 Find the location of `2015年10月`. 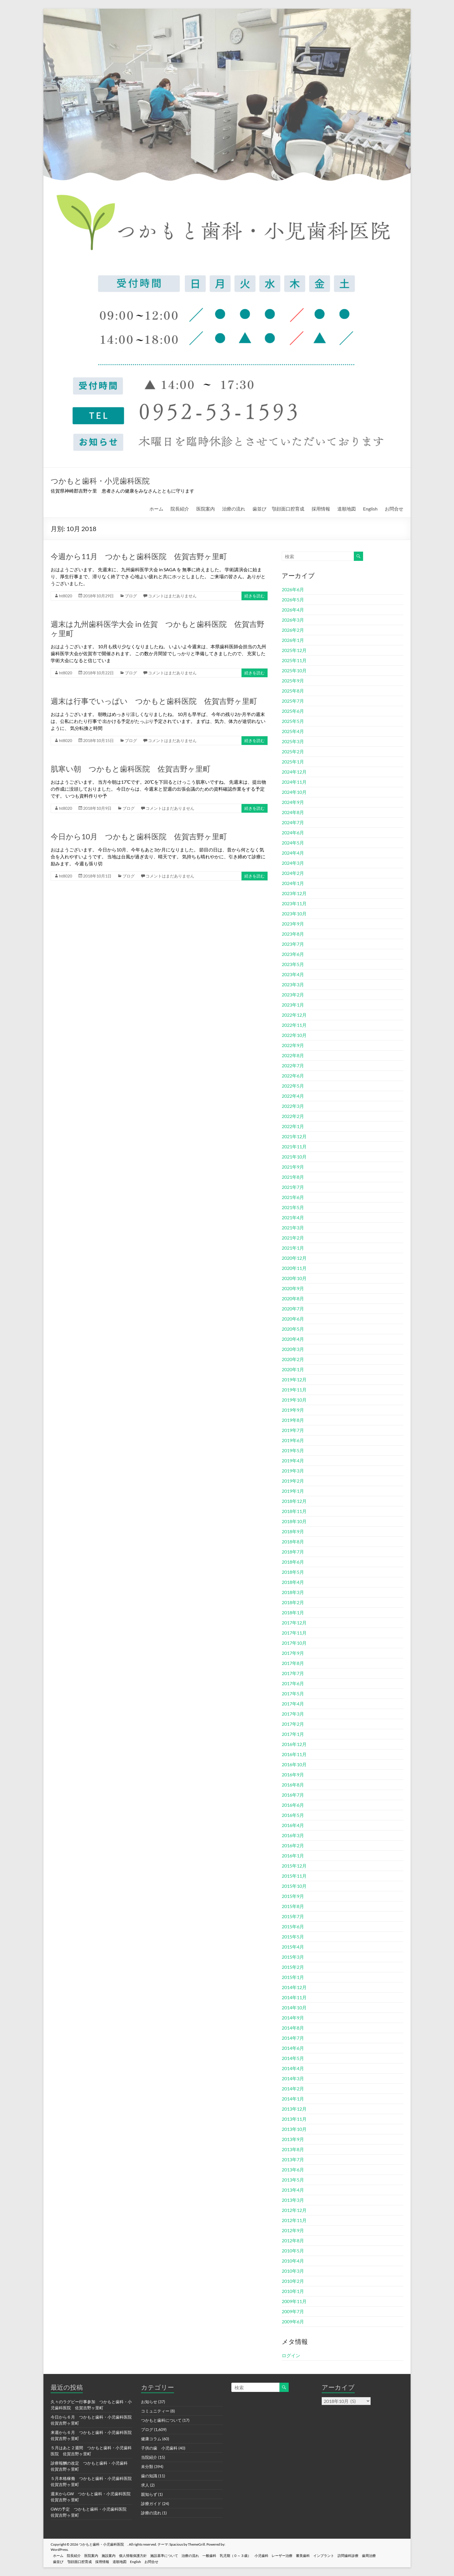

2015年10月 is located at coordinates (294, 1886).